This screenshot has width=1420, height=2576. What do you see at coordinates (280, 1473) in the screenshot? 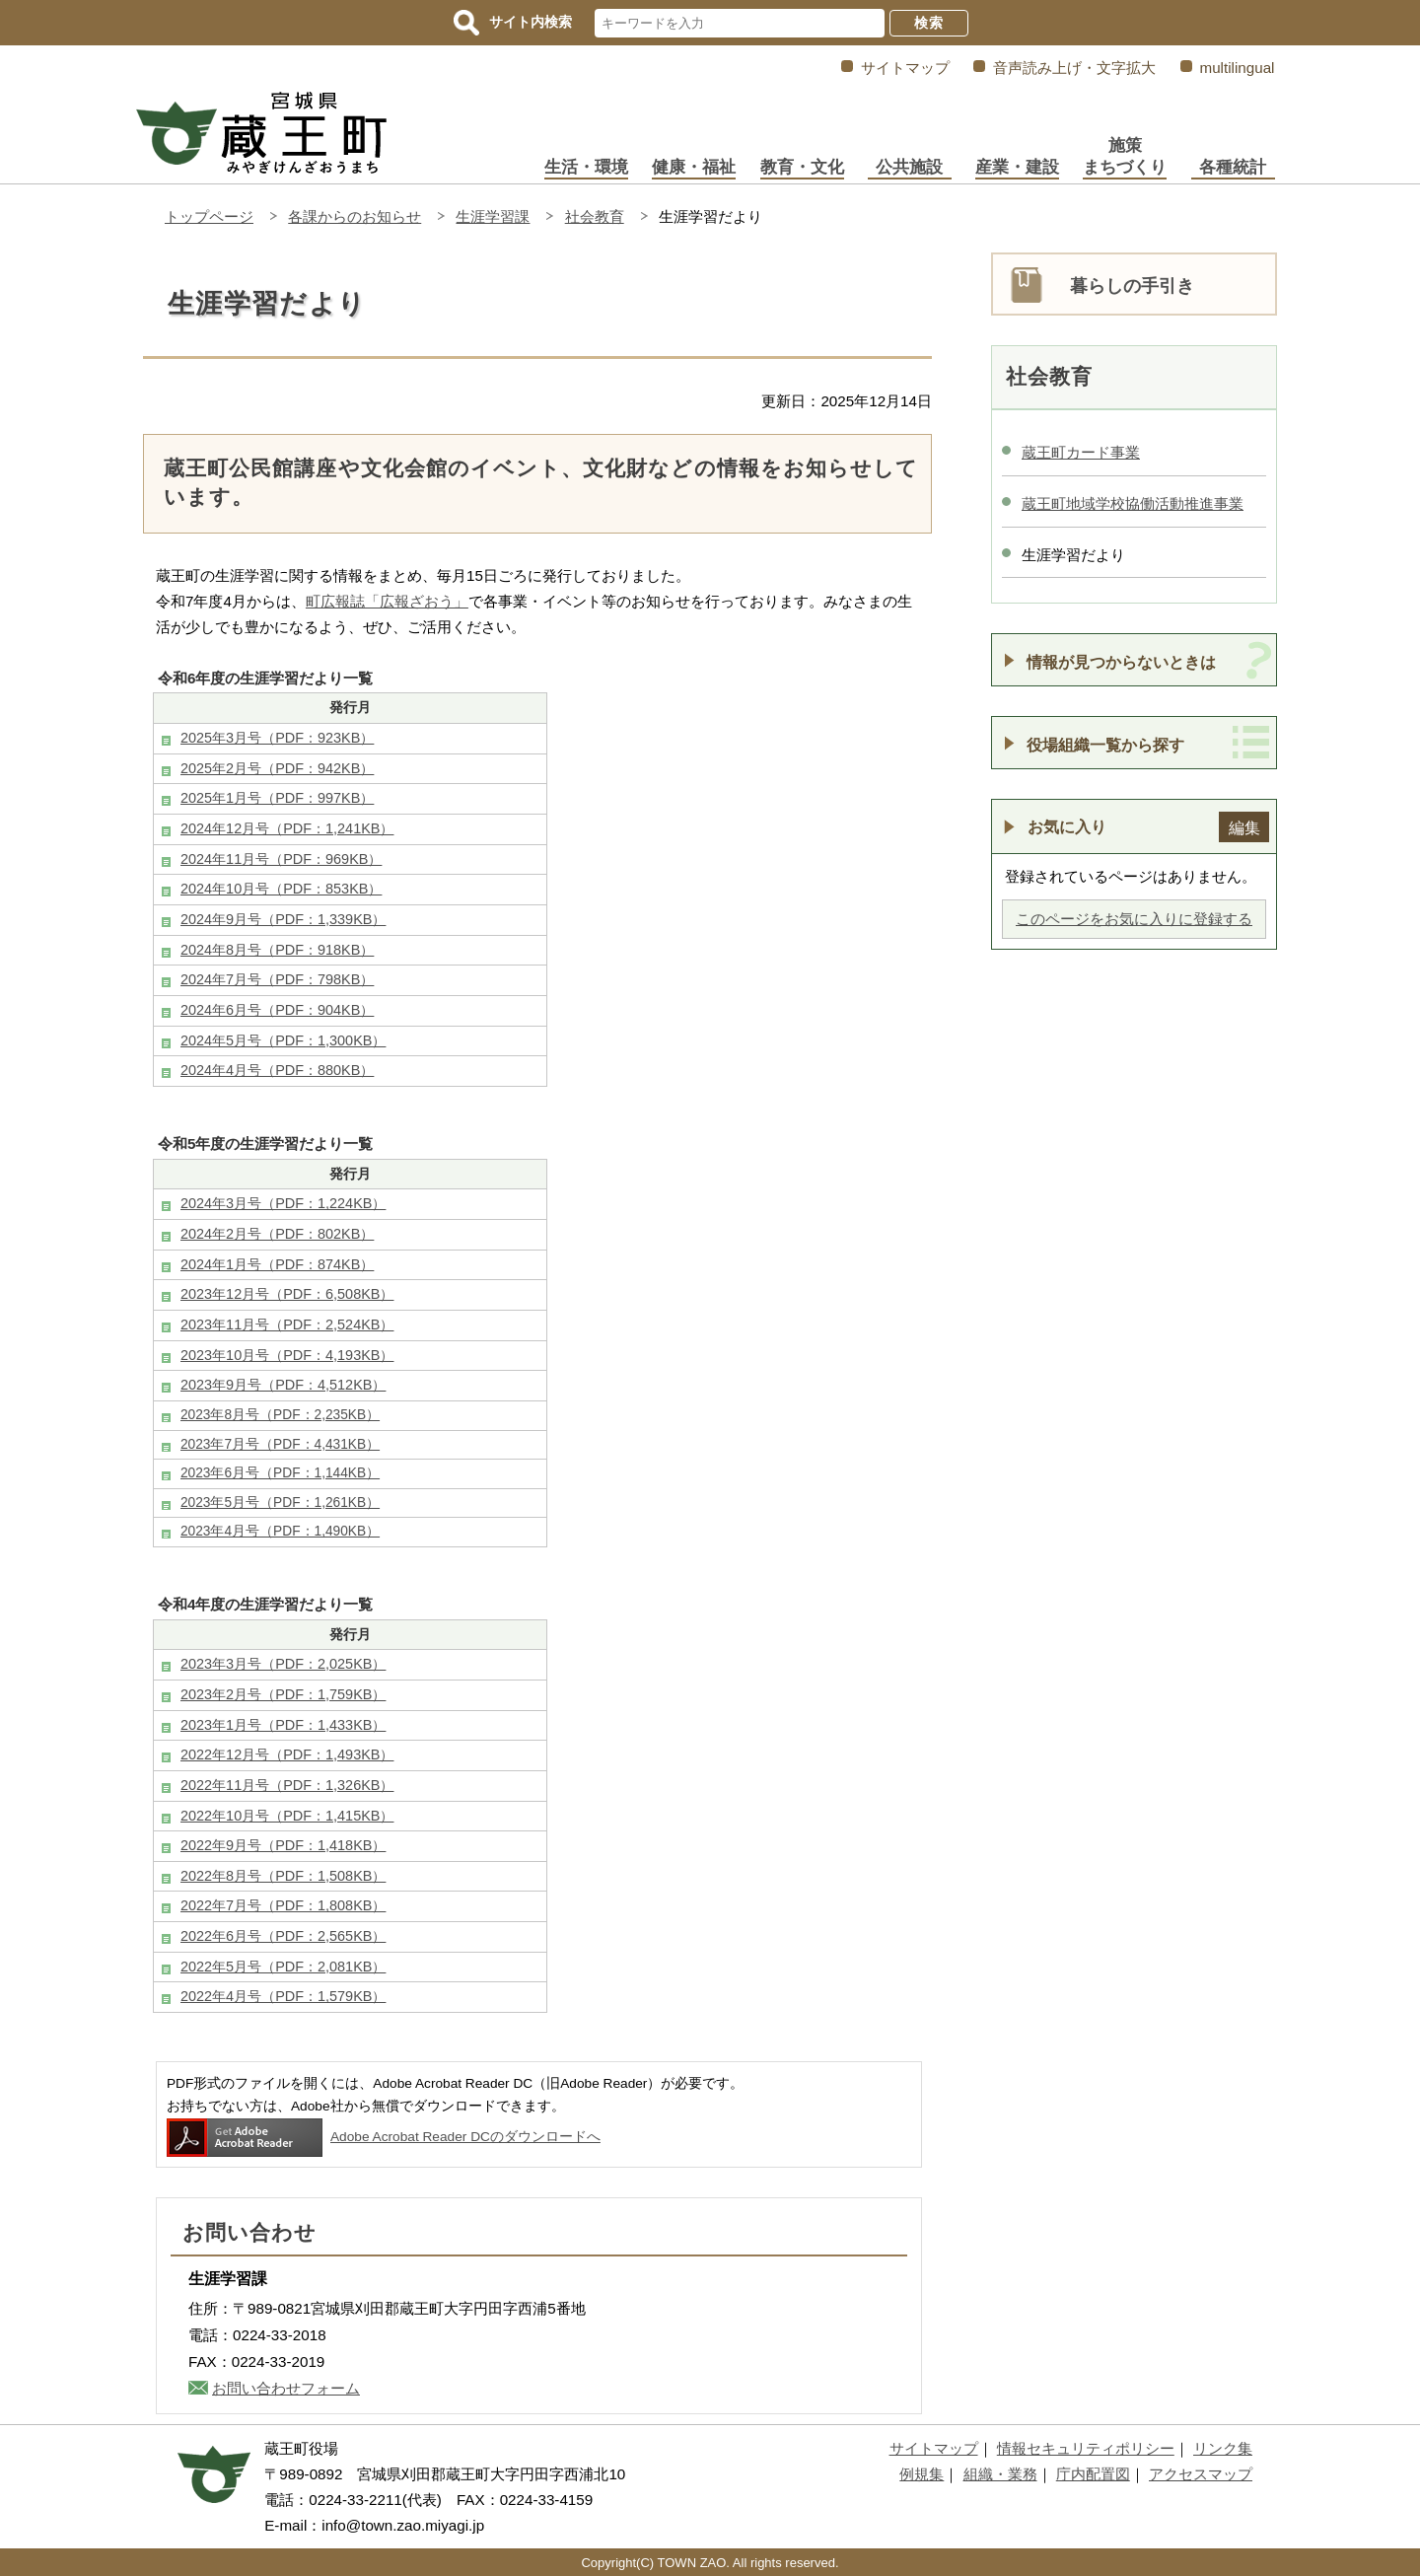
I see `2023年6月号（PDF：1,144KB）` at bounding box center [280, 1473].